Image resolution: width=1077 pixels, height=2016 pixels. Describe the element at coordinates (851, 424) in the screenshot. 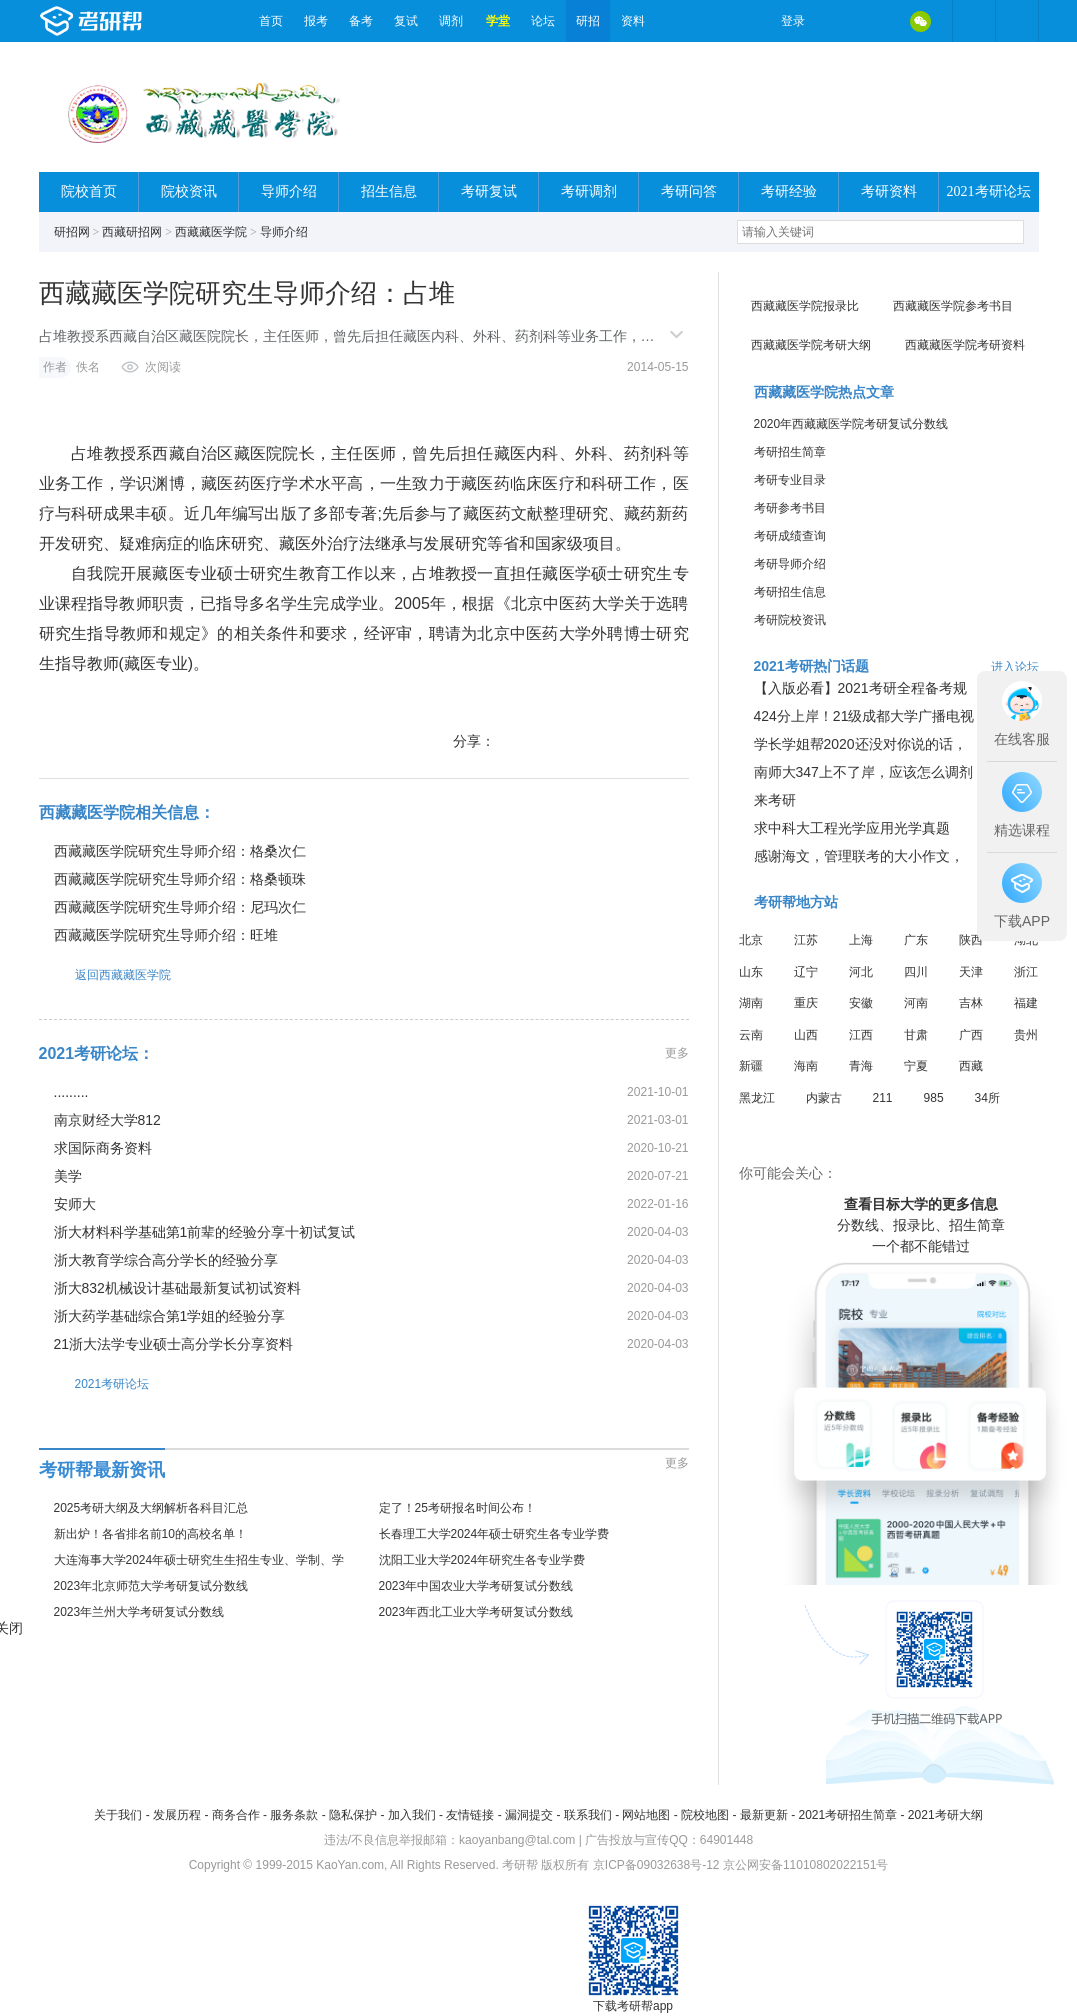

I see `2020年西藏藏医学院考研复试分数线` at that location.